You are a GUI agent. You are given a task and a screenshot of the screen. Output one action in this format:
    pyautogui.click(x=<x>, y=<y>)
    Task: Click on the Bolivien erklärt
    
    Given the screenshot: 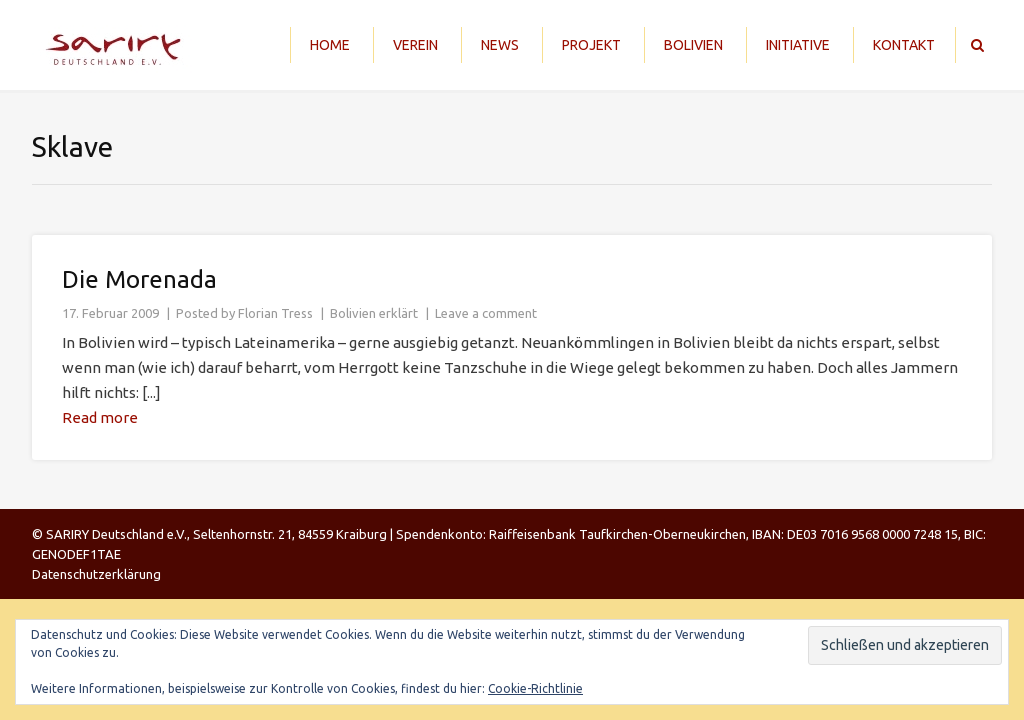 What is the action you would take?
    pyautogui.click(x=374, y=313)
    